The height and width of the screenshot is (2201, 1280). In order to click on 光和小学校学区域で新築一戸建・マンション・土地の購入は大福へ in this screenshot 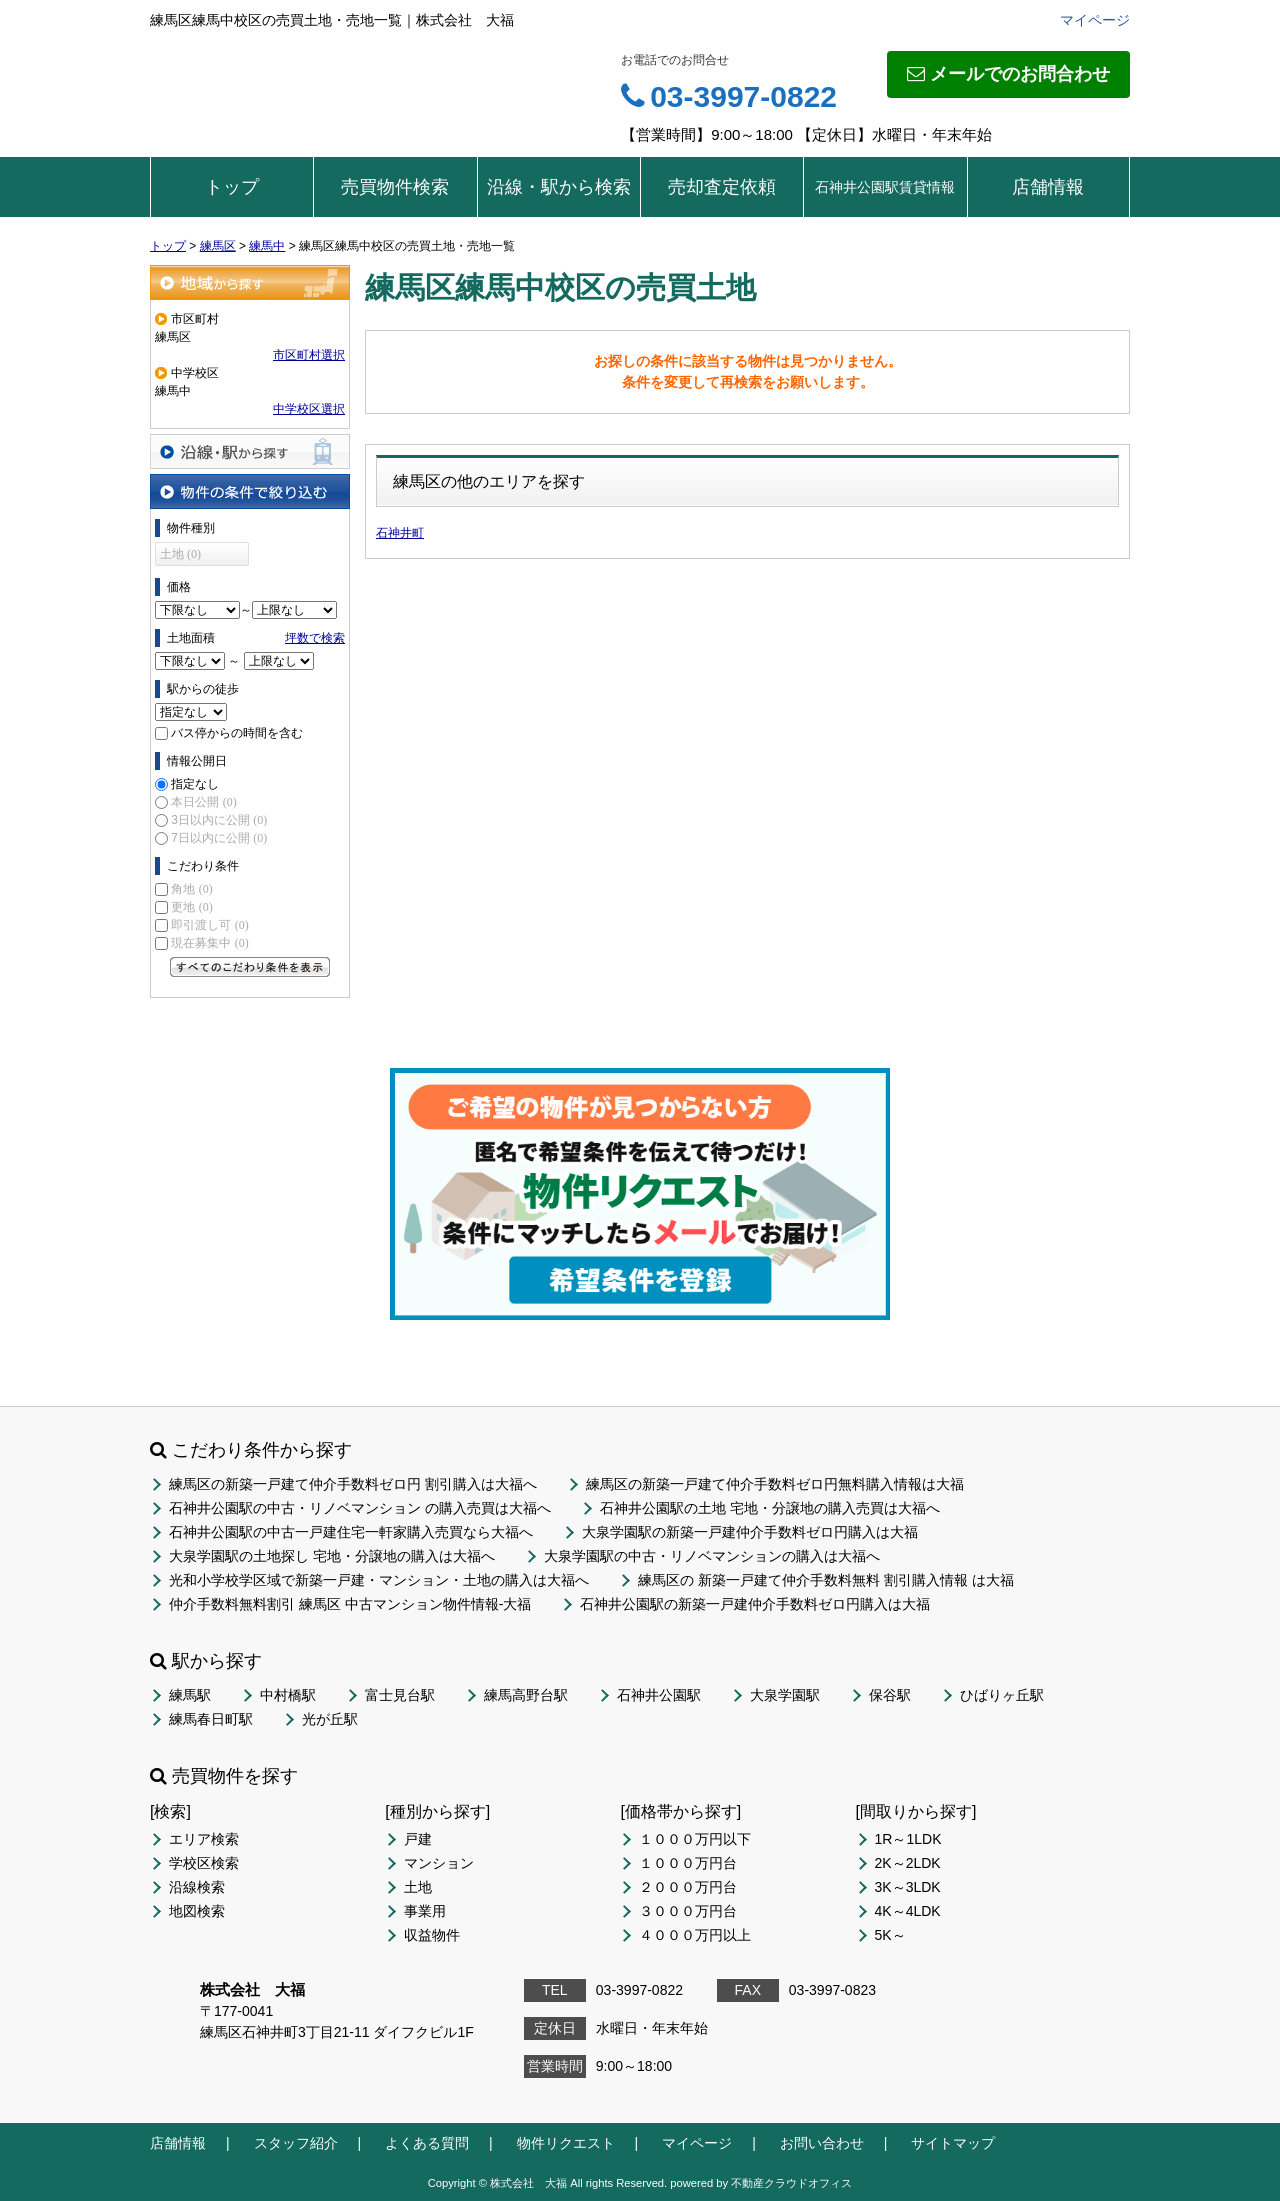, I will do `click(379, 1580)`.